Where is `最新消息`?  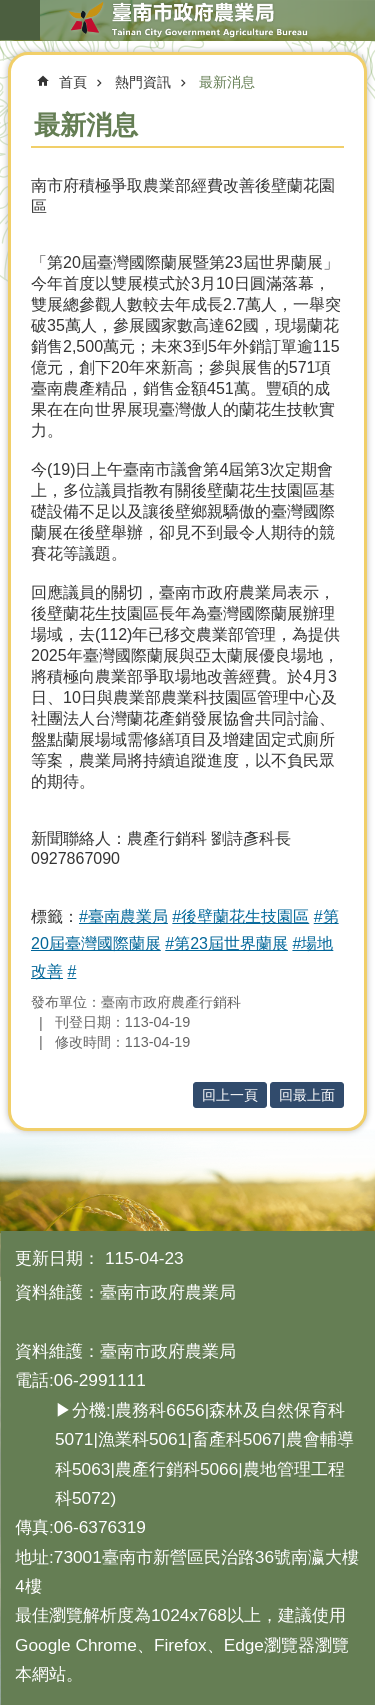 最新消息 is located at coordinates (227, 82).